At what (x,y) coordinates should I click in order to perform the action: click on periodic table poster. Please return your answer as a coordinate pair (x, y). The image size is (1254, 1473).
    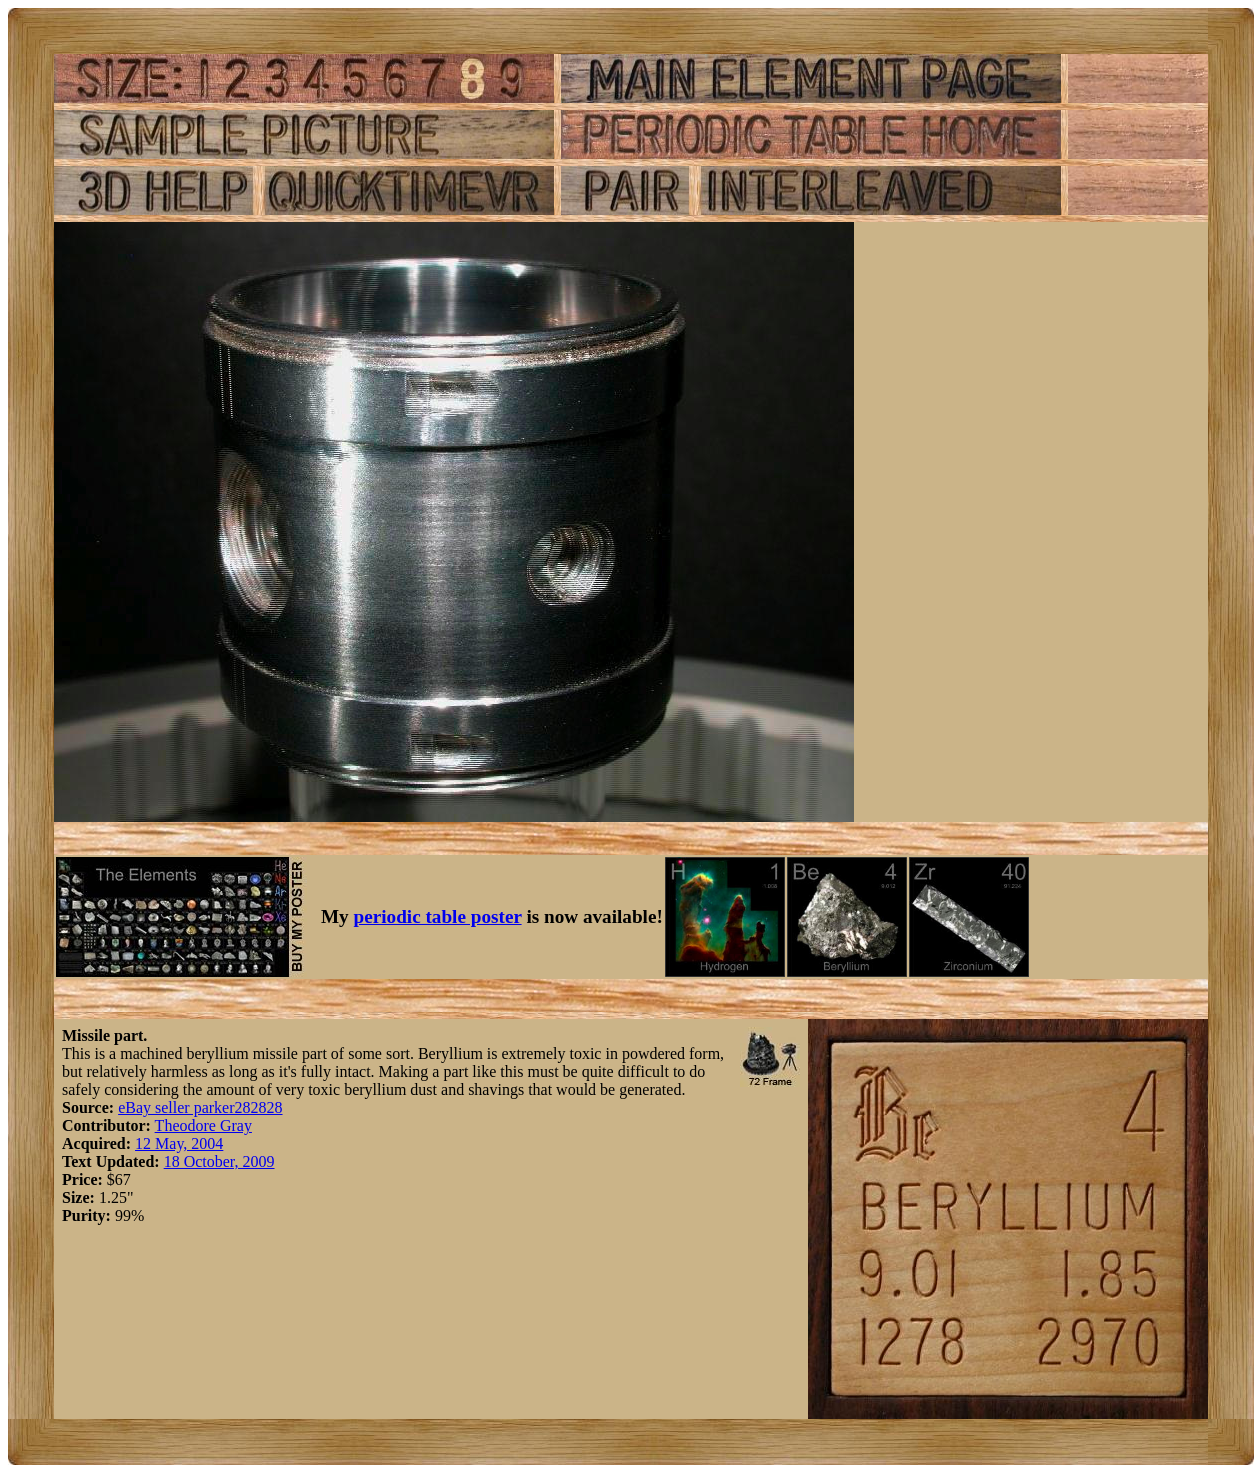
    Looking at the image, I should click on (438, 916).